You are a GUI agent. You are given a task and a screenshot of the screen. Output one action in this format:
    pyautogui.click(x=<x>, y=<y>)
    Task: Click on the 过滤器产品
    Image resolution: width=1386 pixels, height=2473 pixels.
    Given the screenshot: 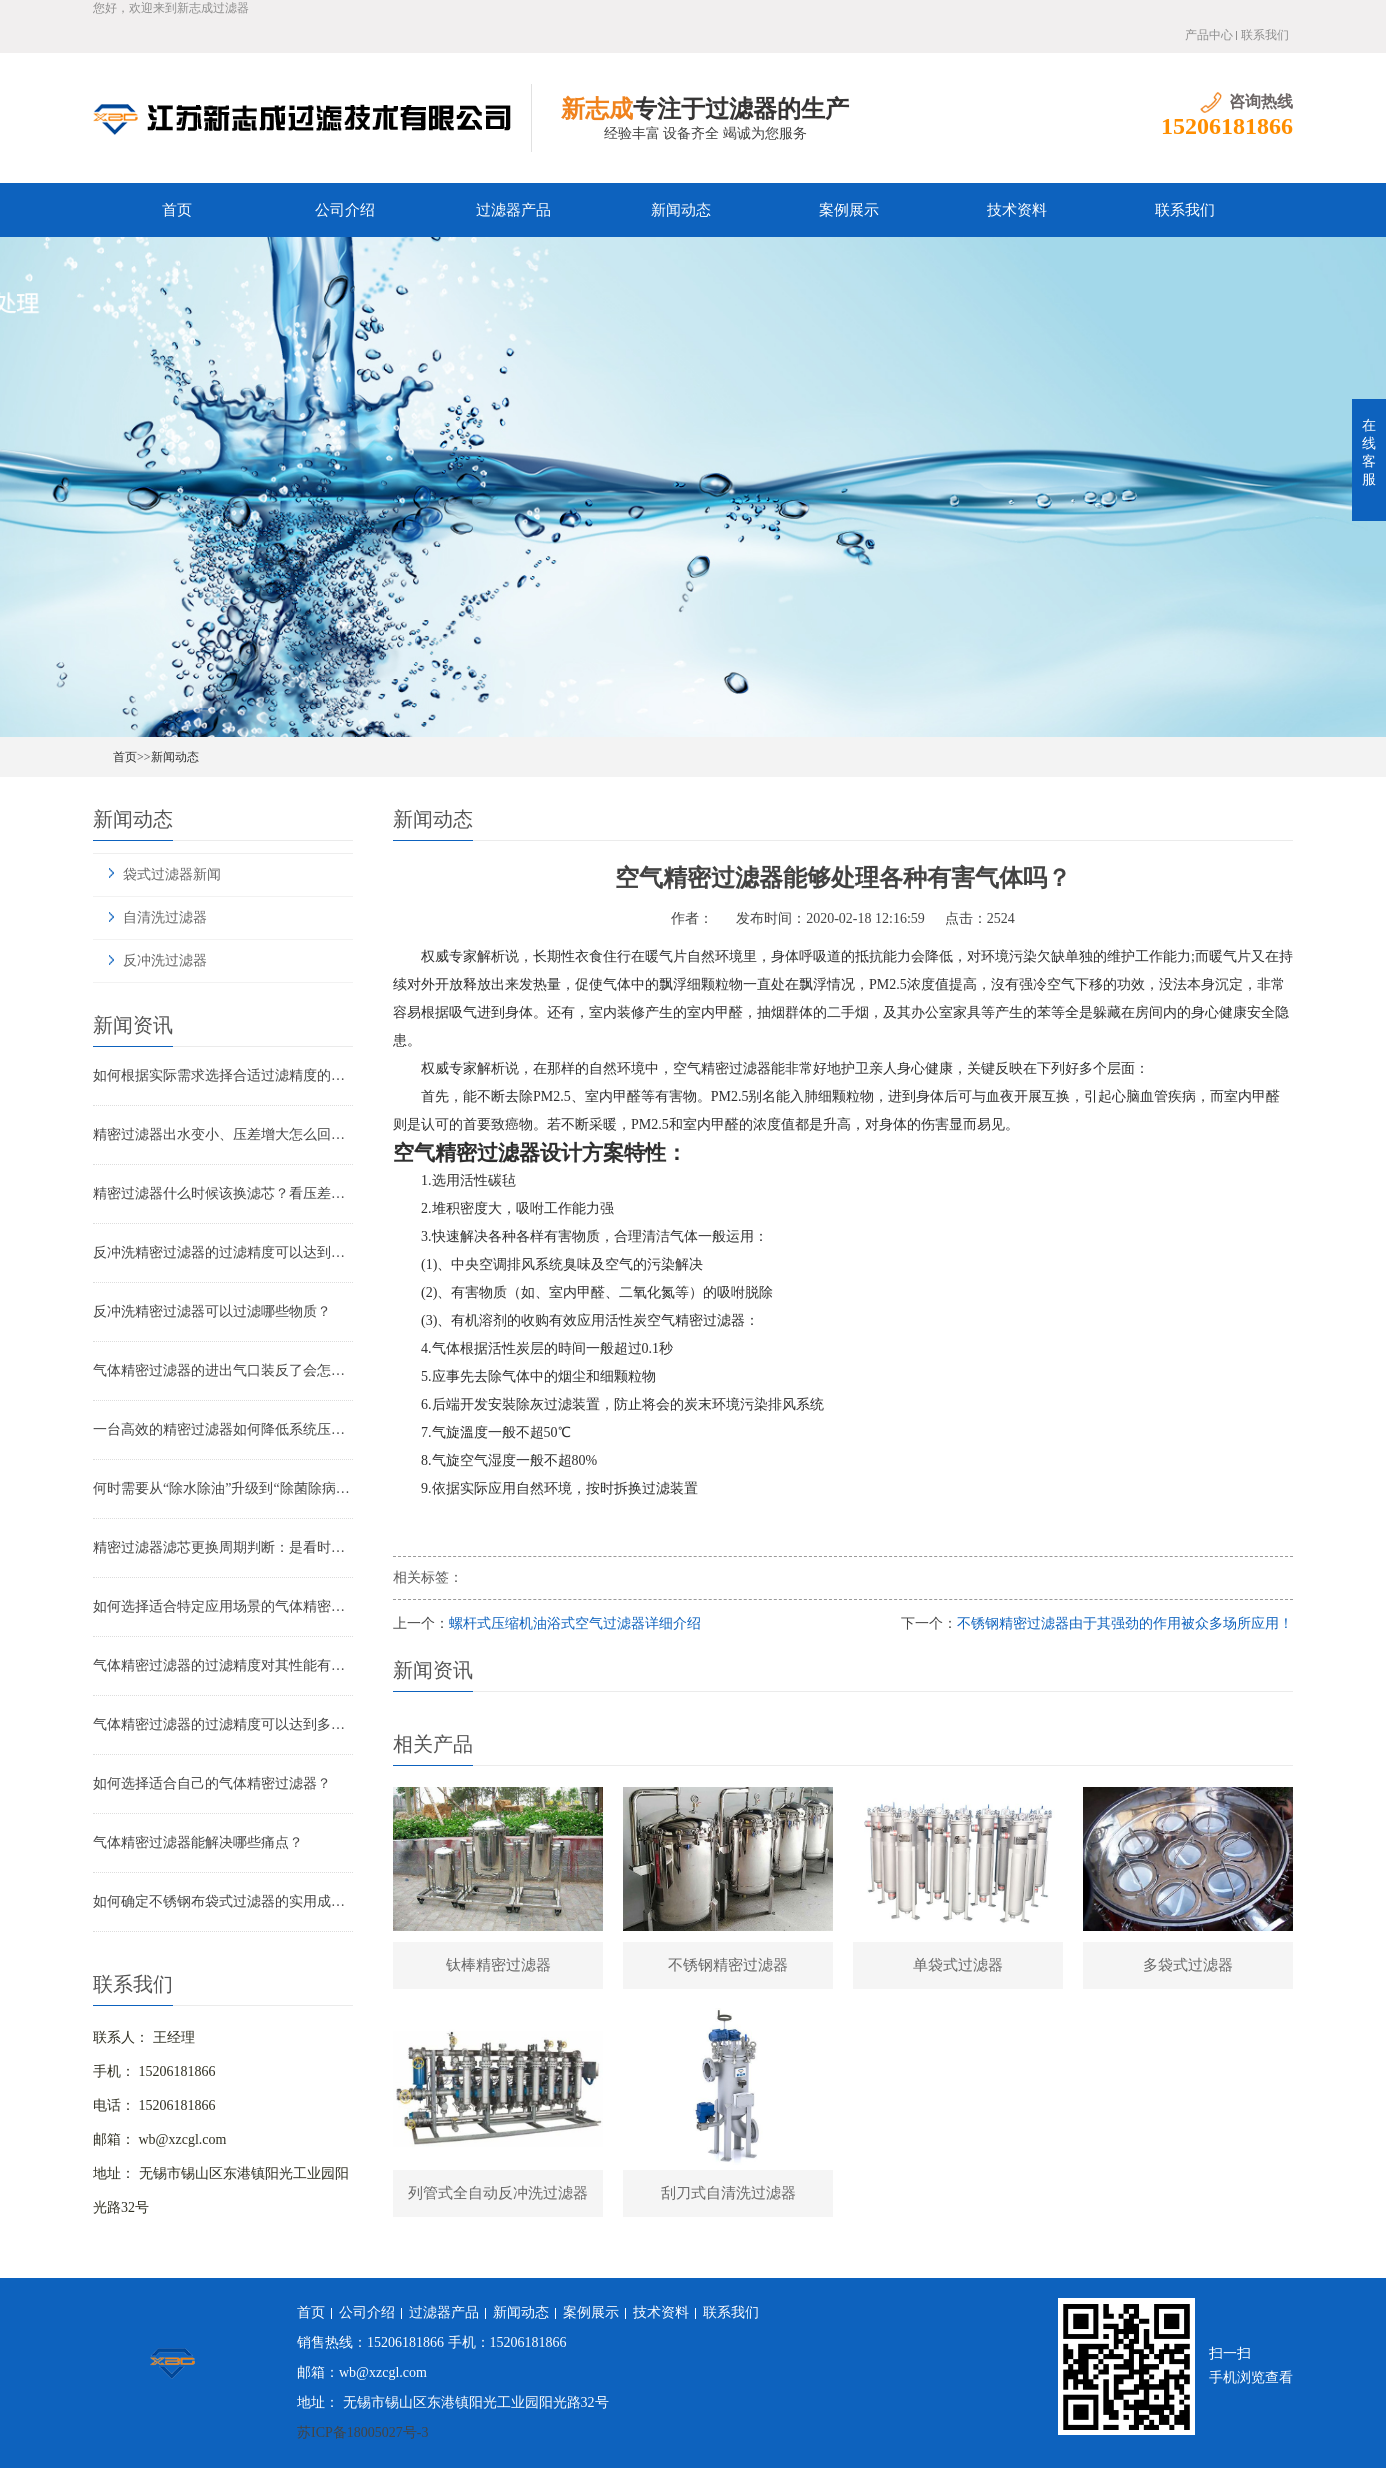 What is the action you would take?
    pyautogui.click(x=513, y=210)
    